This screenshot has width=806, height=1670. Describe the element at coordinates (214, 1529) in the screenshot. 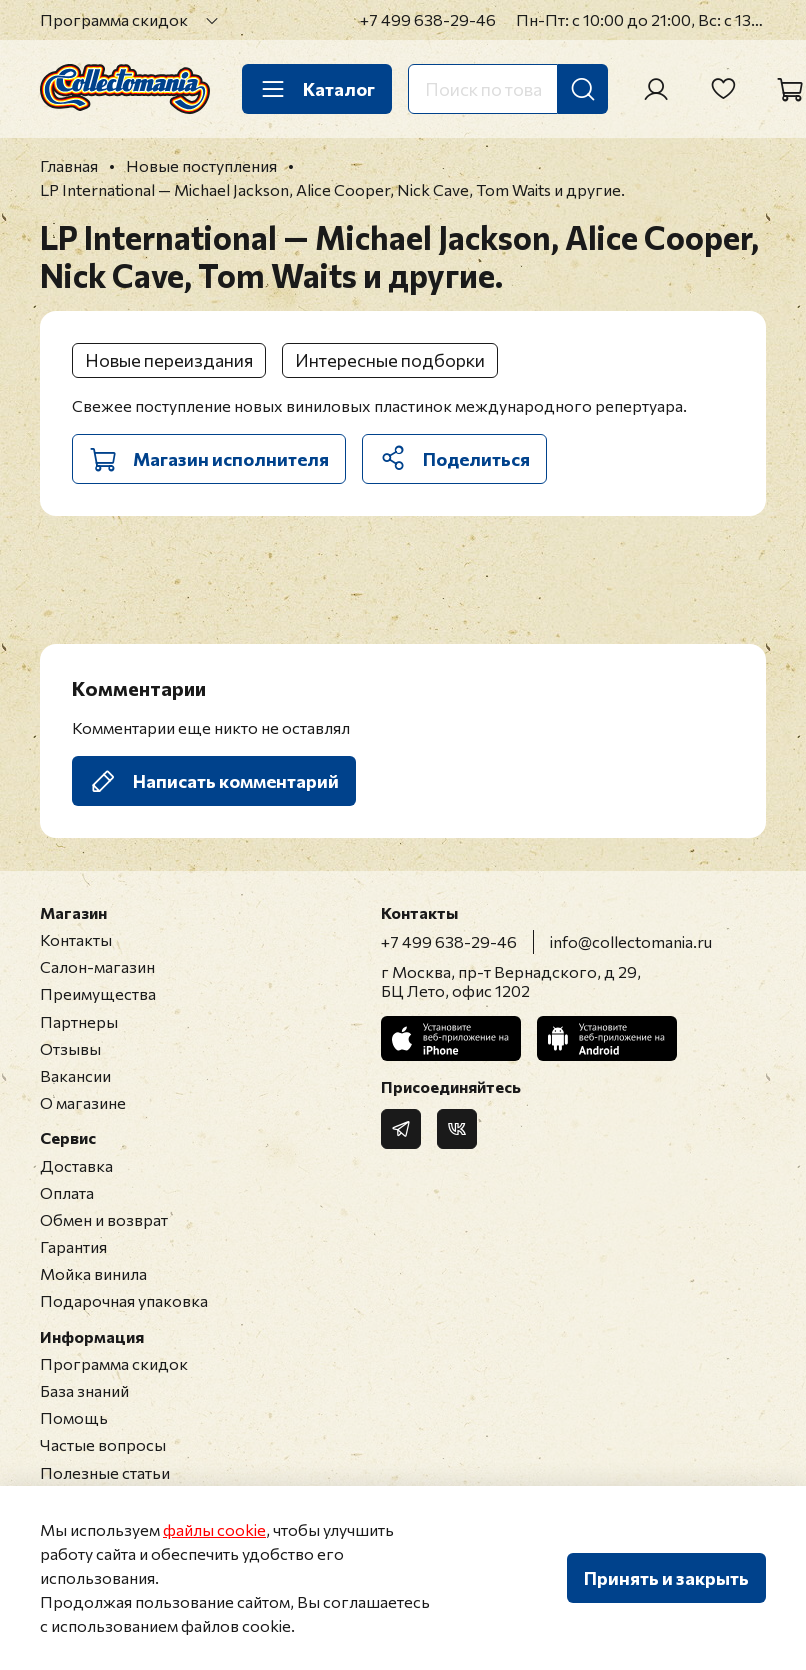

I see `файлы cookie` at that location.